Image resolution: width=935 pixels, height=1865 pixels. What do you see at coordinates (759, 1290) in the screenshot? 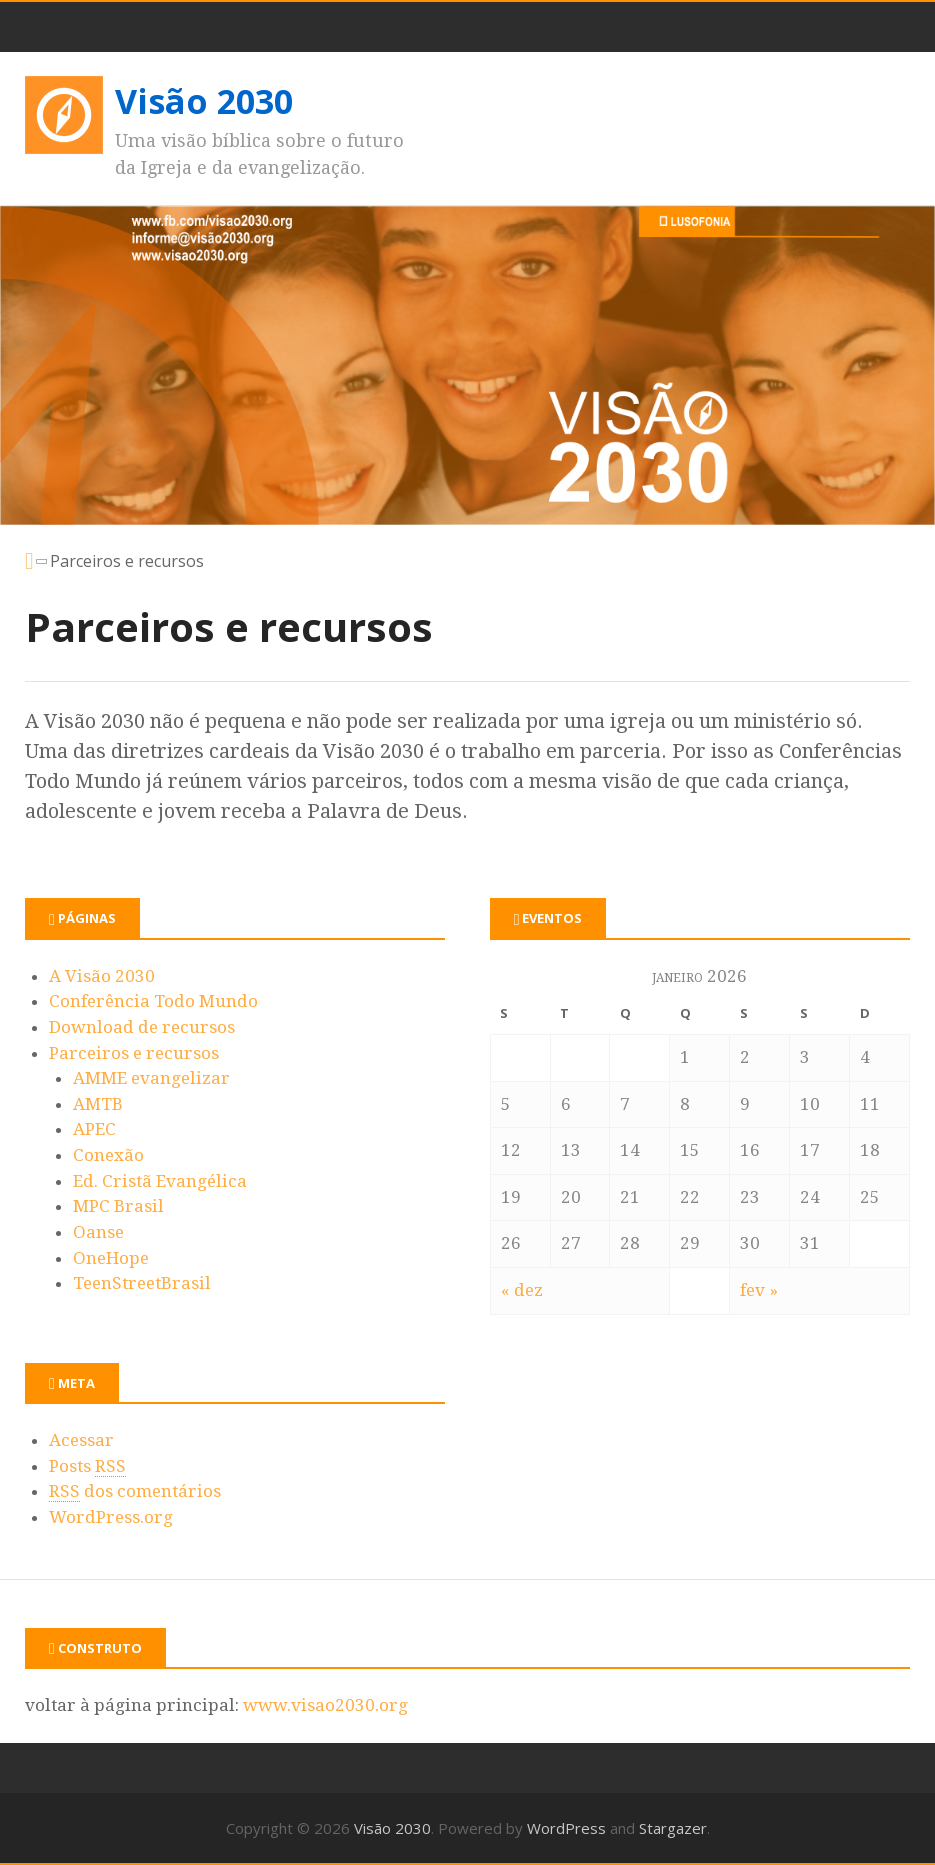
I see `fev »` at bounding box center [759, 1290].